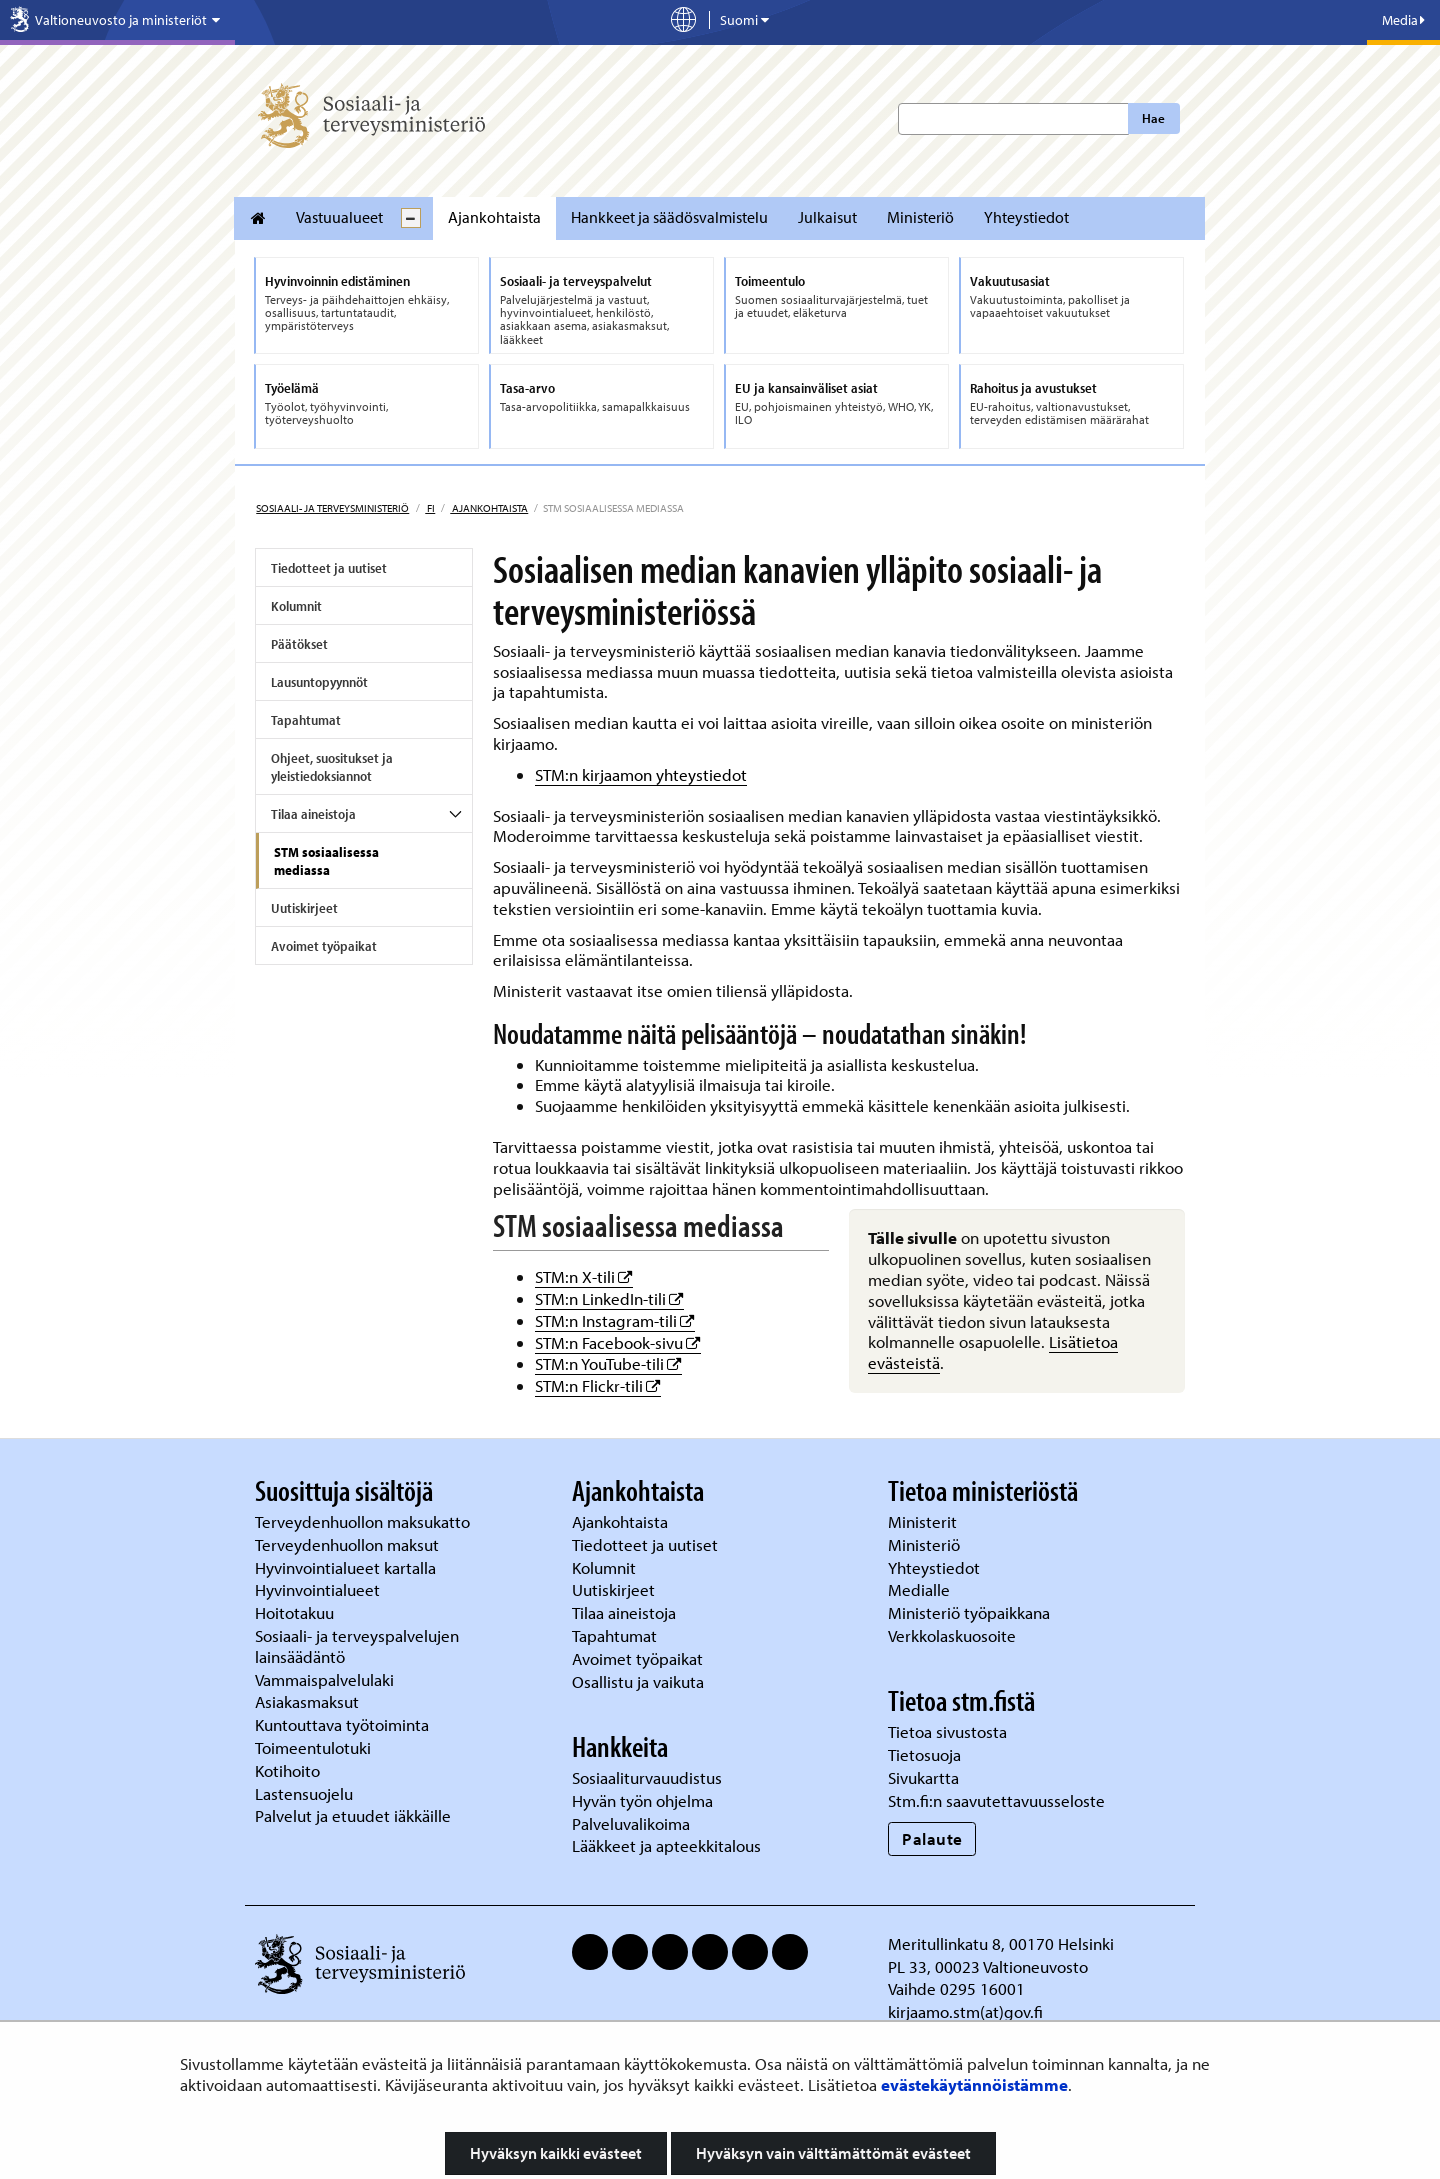 The image size is (1440, 2179). I want to click on Hyväksyn kaikki evästeet, so click(556, 2153).